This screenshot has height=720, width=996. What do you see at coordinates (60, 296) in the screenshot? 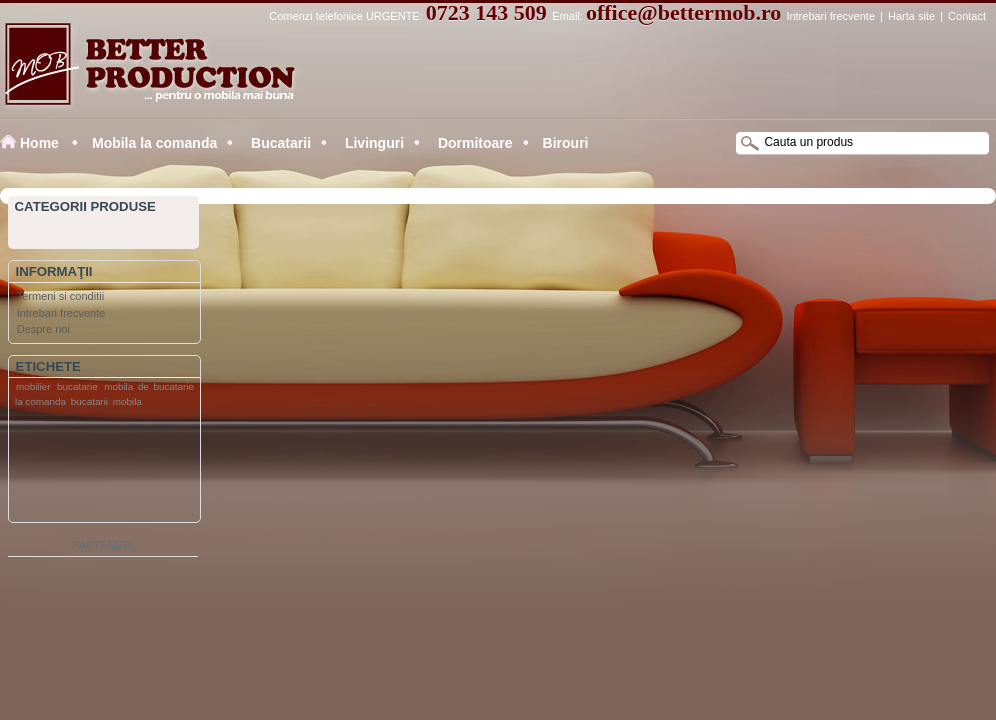
I see `Termeni si conditii` at bounding box center [60, 296].